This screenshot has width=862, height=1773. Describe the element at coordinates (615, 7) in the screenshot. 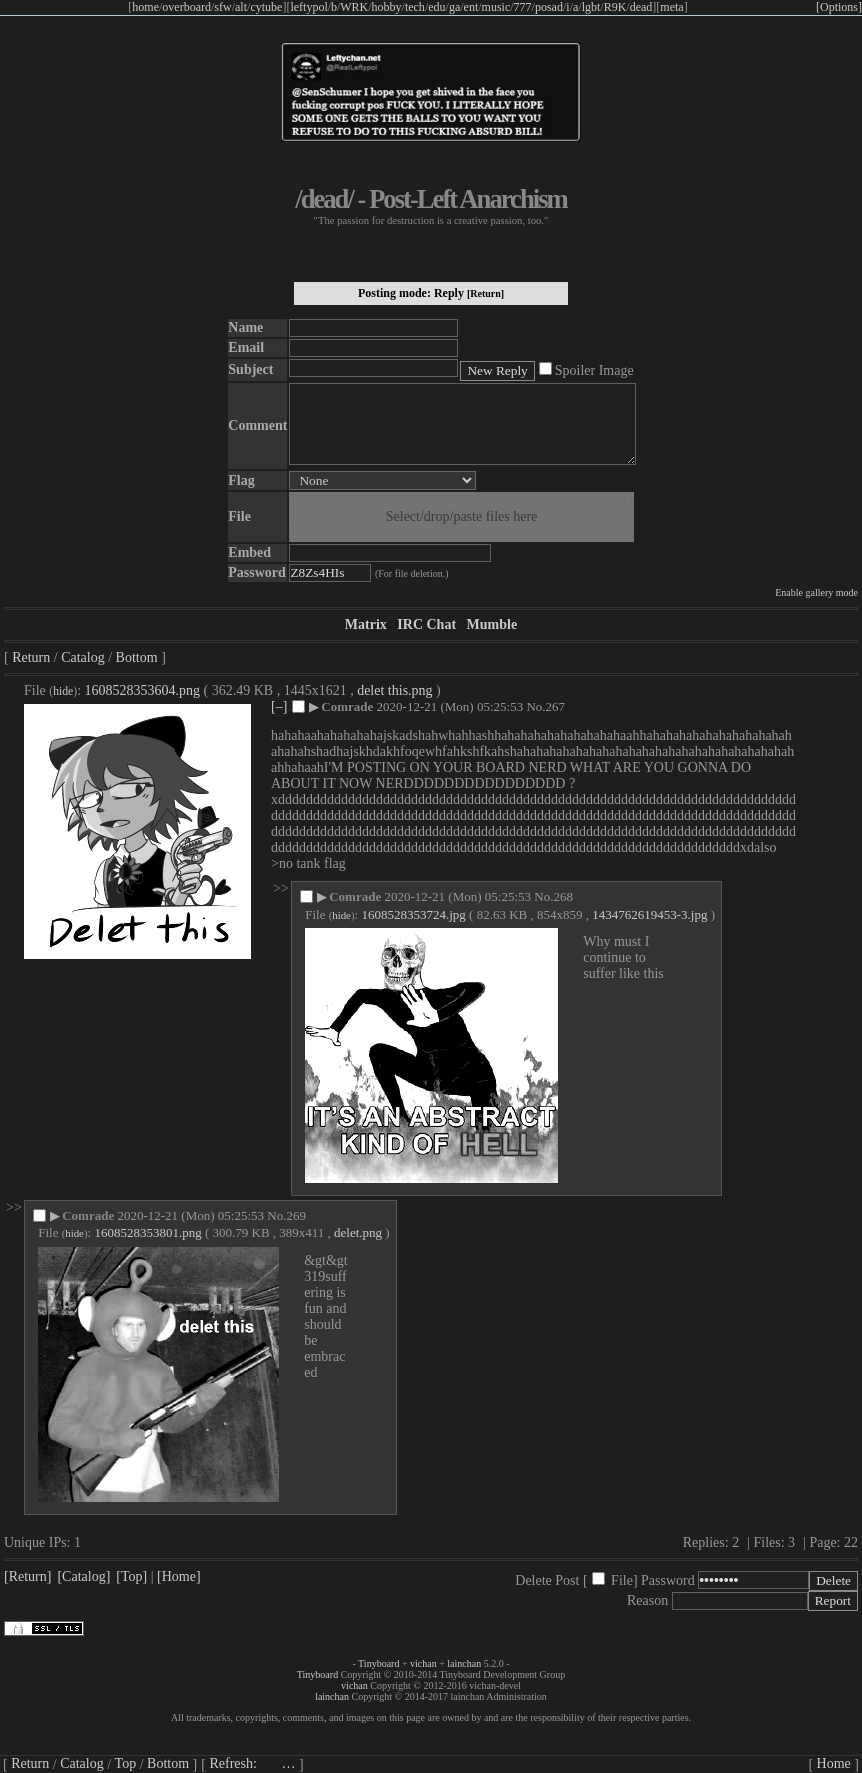

I see `R9K` at that location.